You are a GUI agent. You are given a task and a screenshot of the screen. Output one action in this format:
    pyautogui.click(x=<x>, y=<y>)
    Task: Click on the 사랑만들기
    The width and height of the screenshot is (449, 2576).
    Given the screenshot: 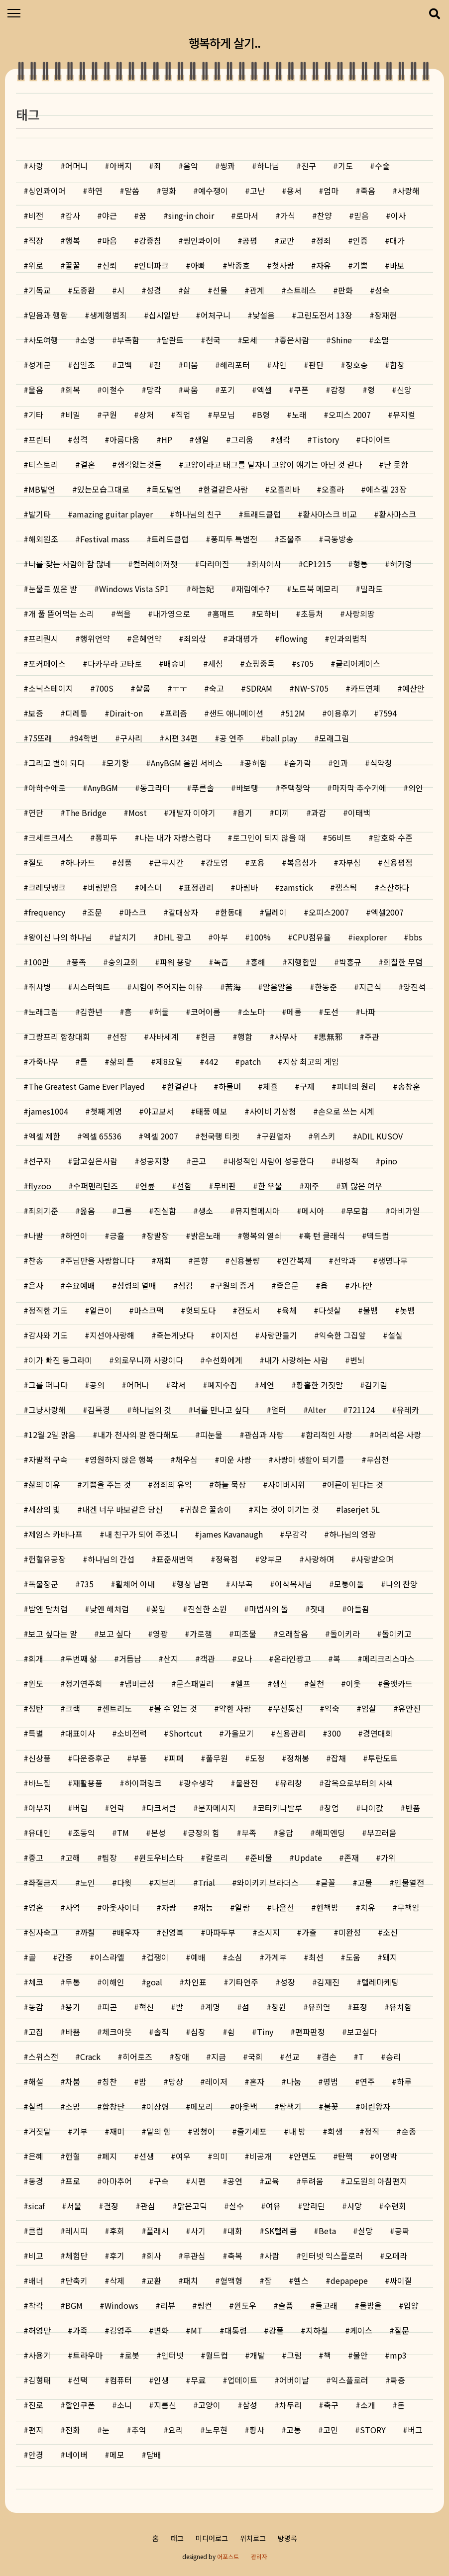 What is the action you would take?
    pyautogui.click(x=278, y=1335)
    